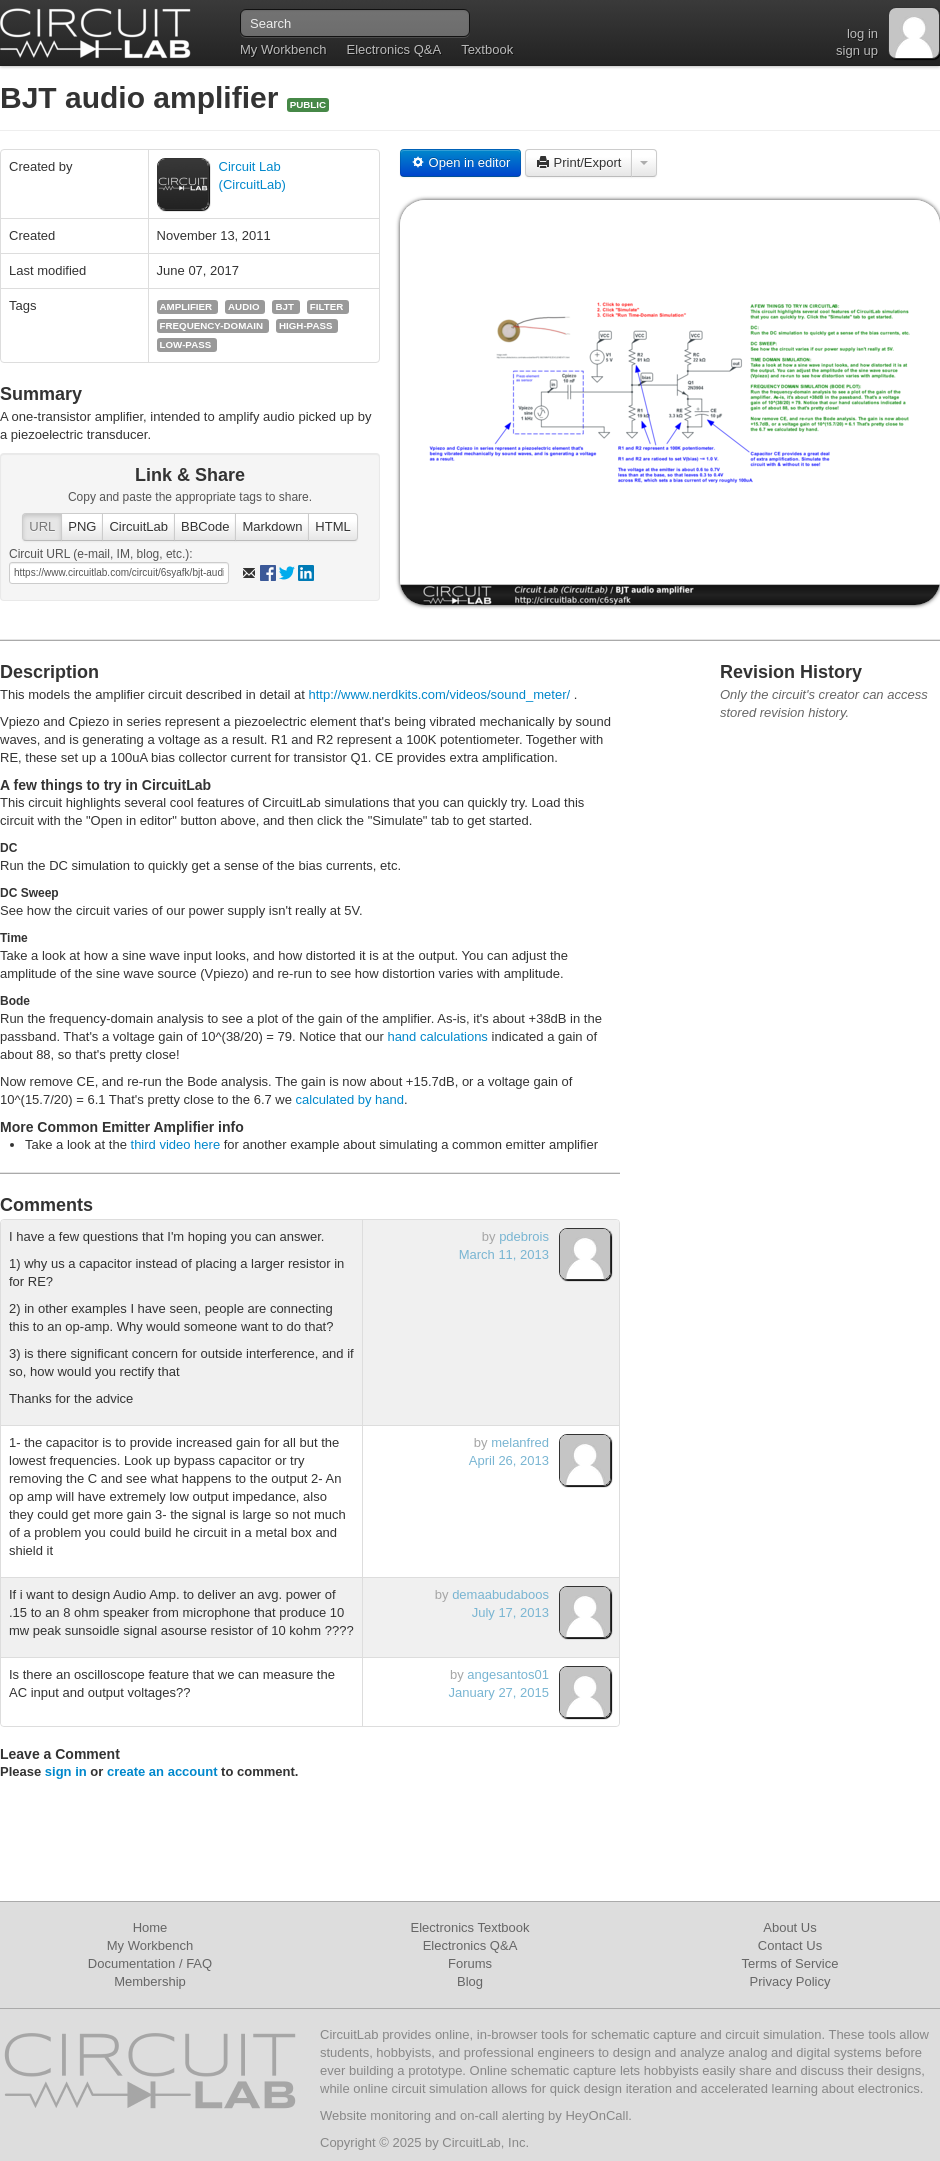 This screenshot has height=2161, width=940. I want to click on CircuitLab, so click(138, 526).